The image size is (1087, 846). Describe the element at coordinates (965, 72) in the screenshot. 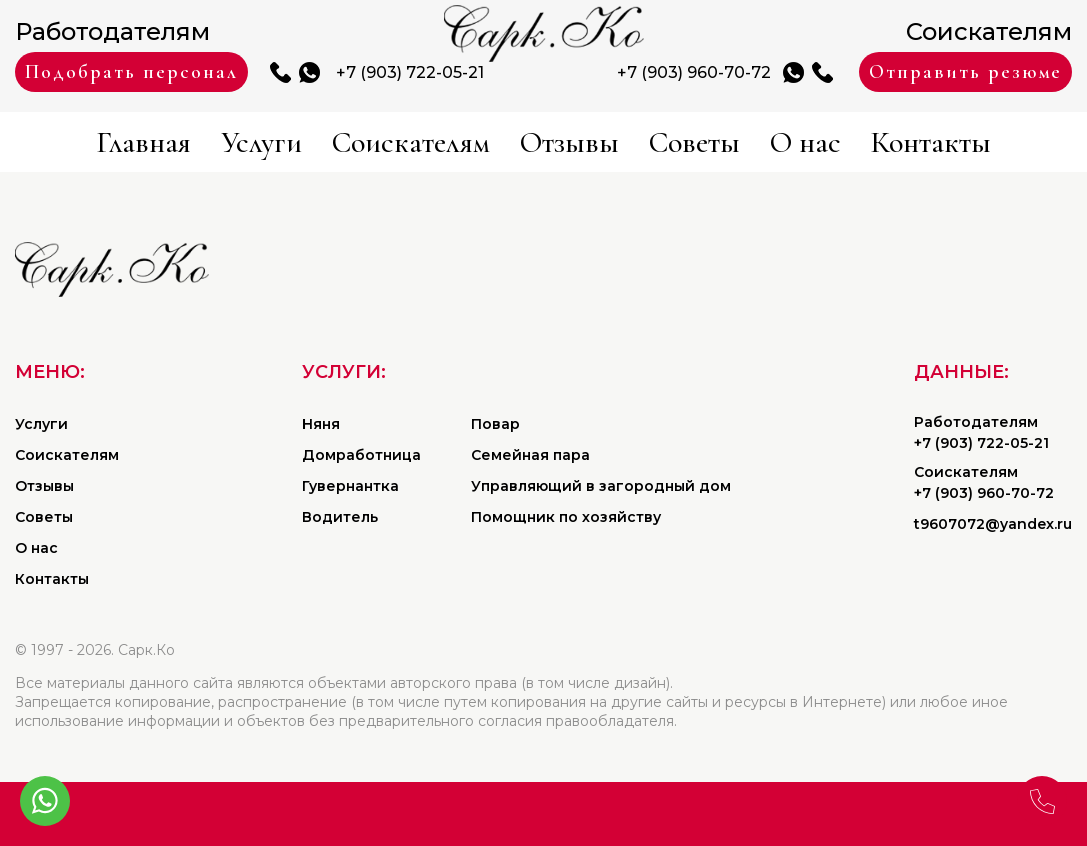

I see `Отправить резюме` at that location.